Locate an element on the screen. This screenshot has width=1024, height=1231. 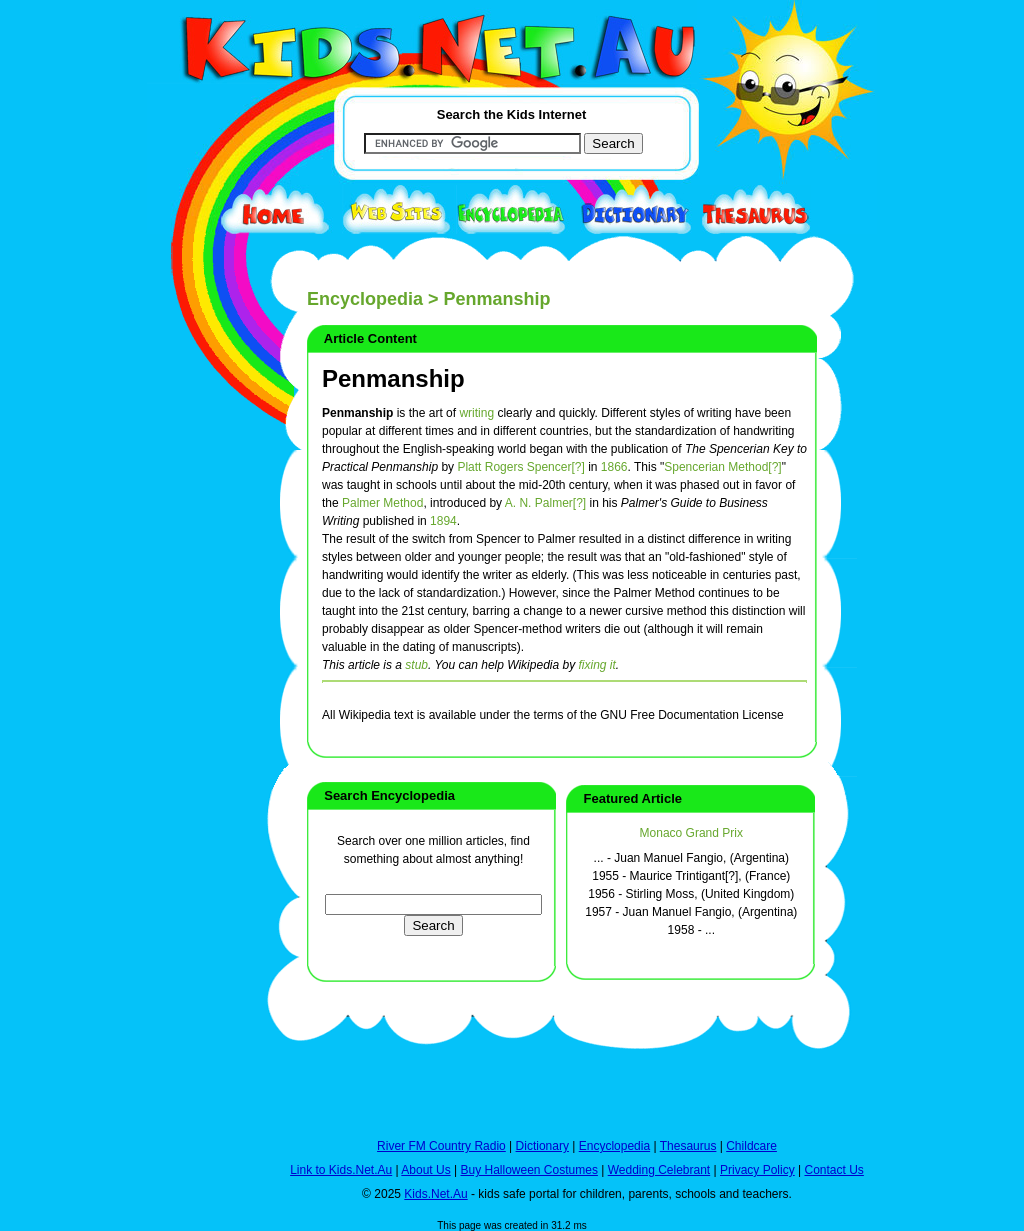
writing is located at coordinates (476, 413).